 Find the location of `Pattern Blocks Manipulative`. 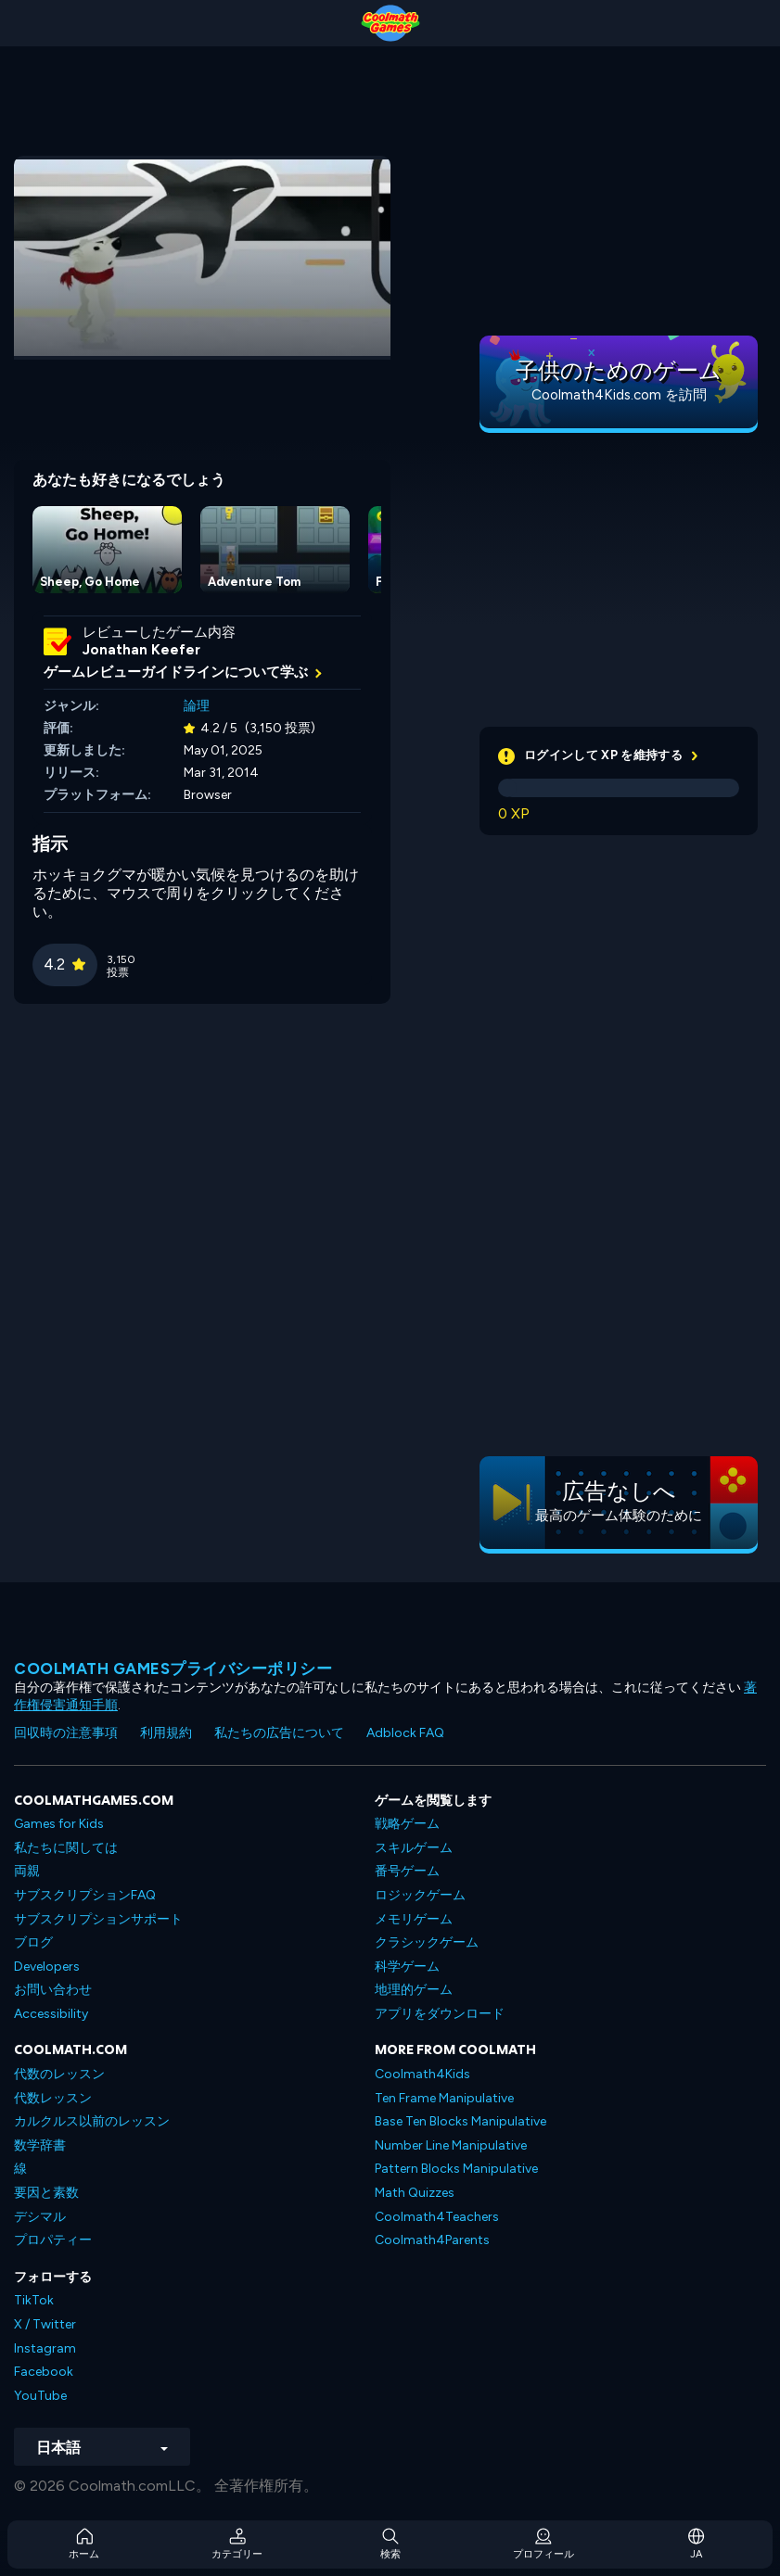

Pattern Blocks Manipulative is located at coordinates (456, 2168).